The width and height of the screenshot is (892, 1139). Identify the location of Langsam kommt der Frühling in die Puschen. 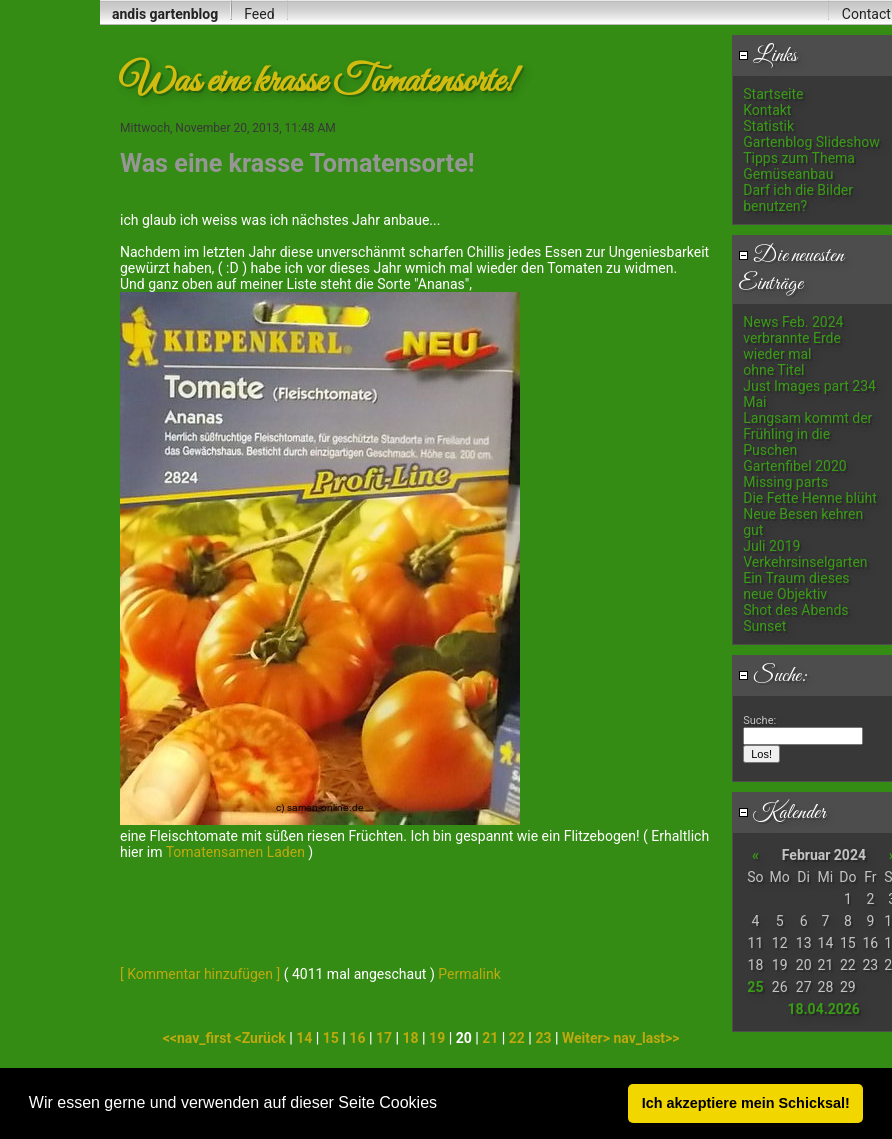
(807, 434).